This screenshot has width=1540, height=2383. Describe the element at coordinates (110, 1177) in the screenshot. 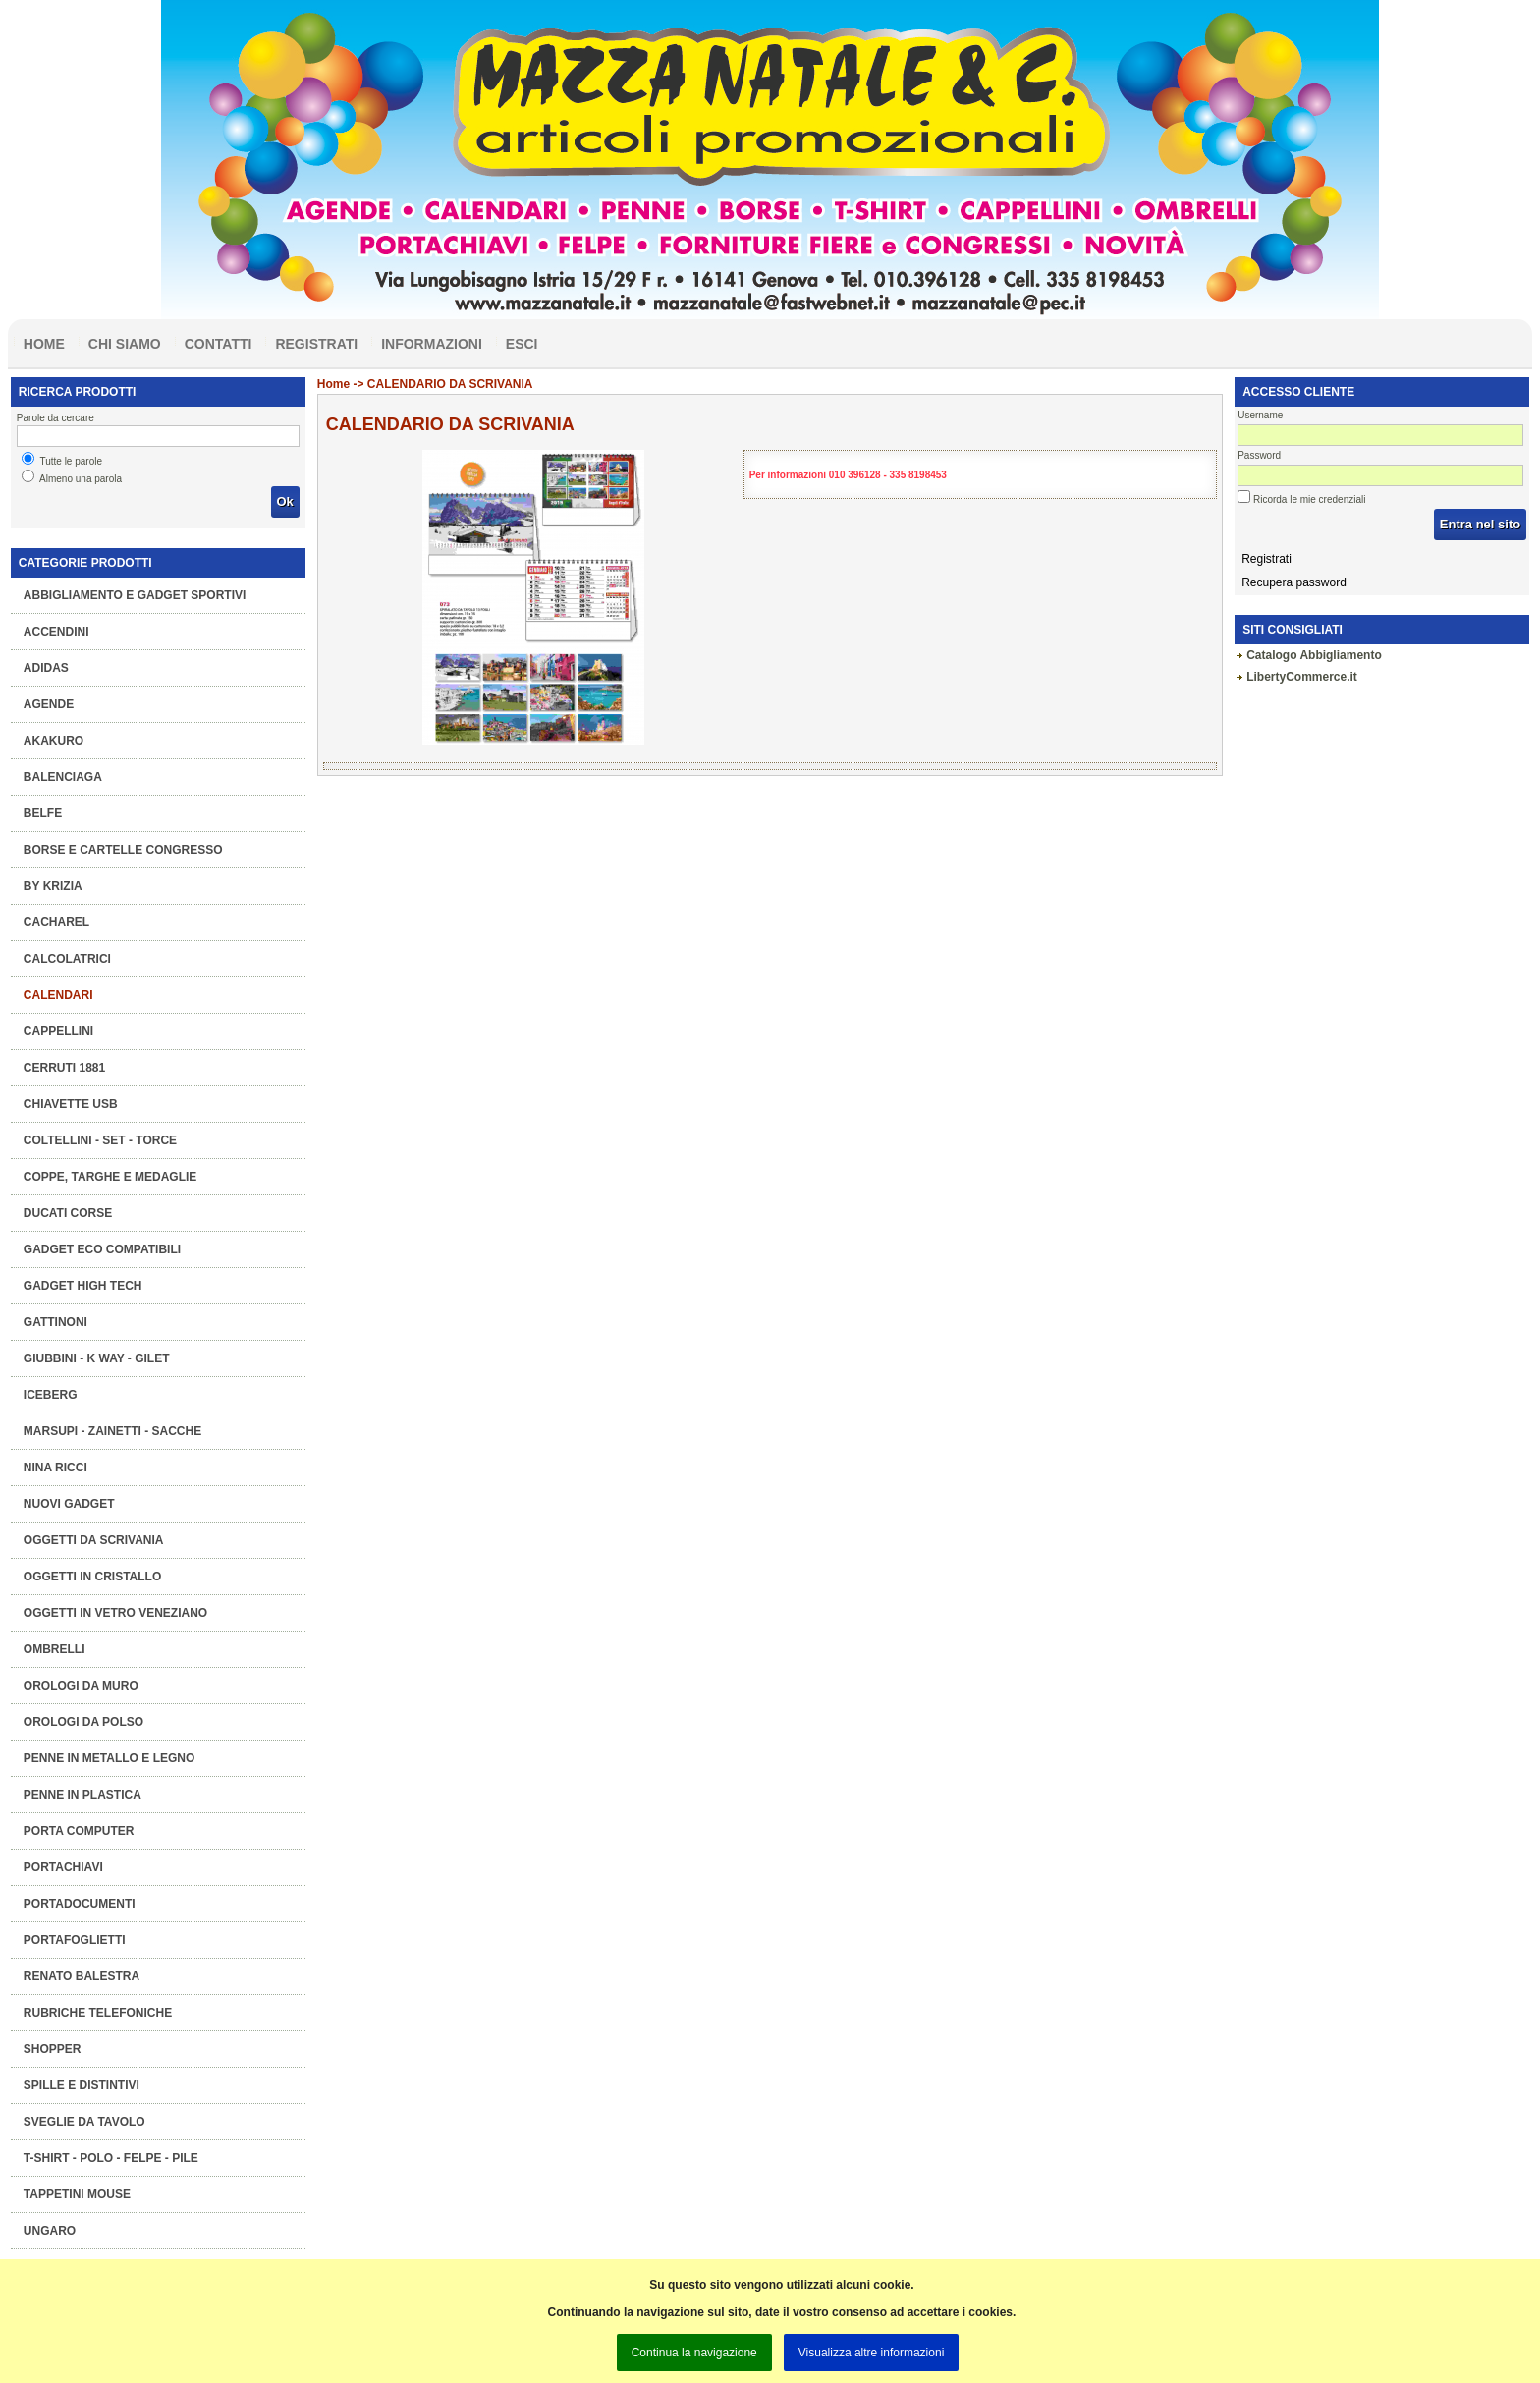

I see `COPPE, TARGHE e MEDAGLIE` at that location.